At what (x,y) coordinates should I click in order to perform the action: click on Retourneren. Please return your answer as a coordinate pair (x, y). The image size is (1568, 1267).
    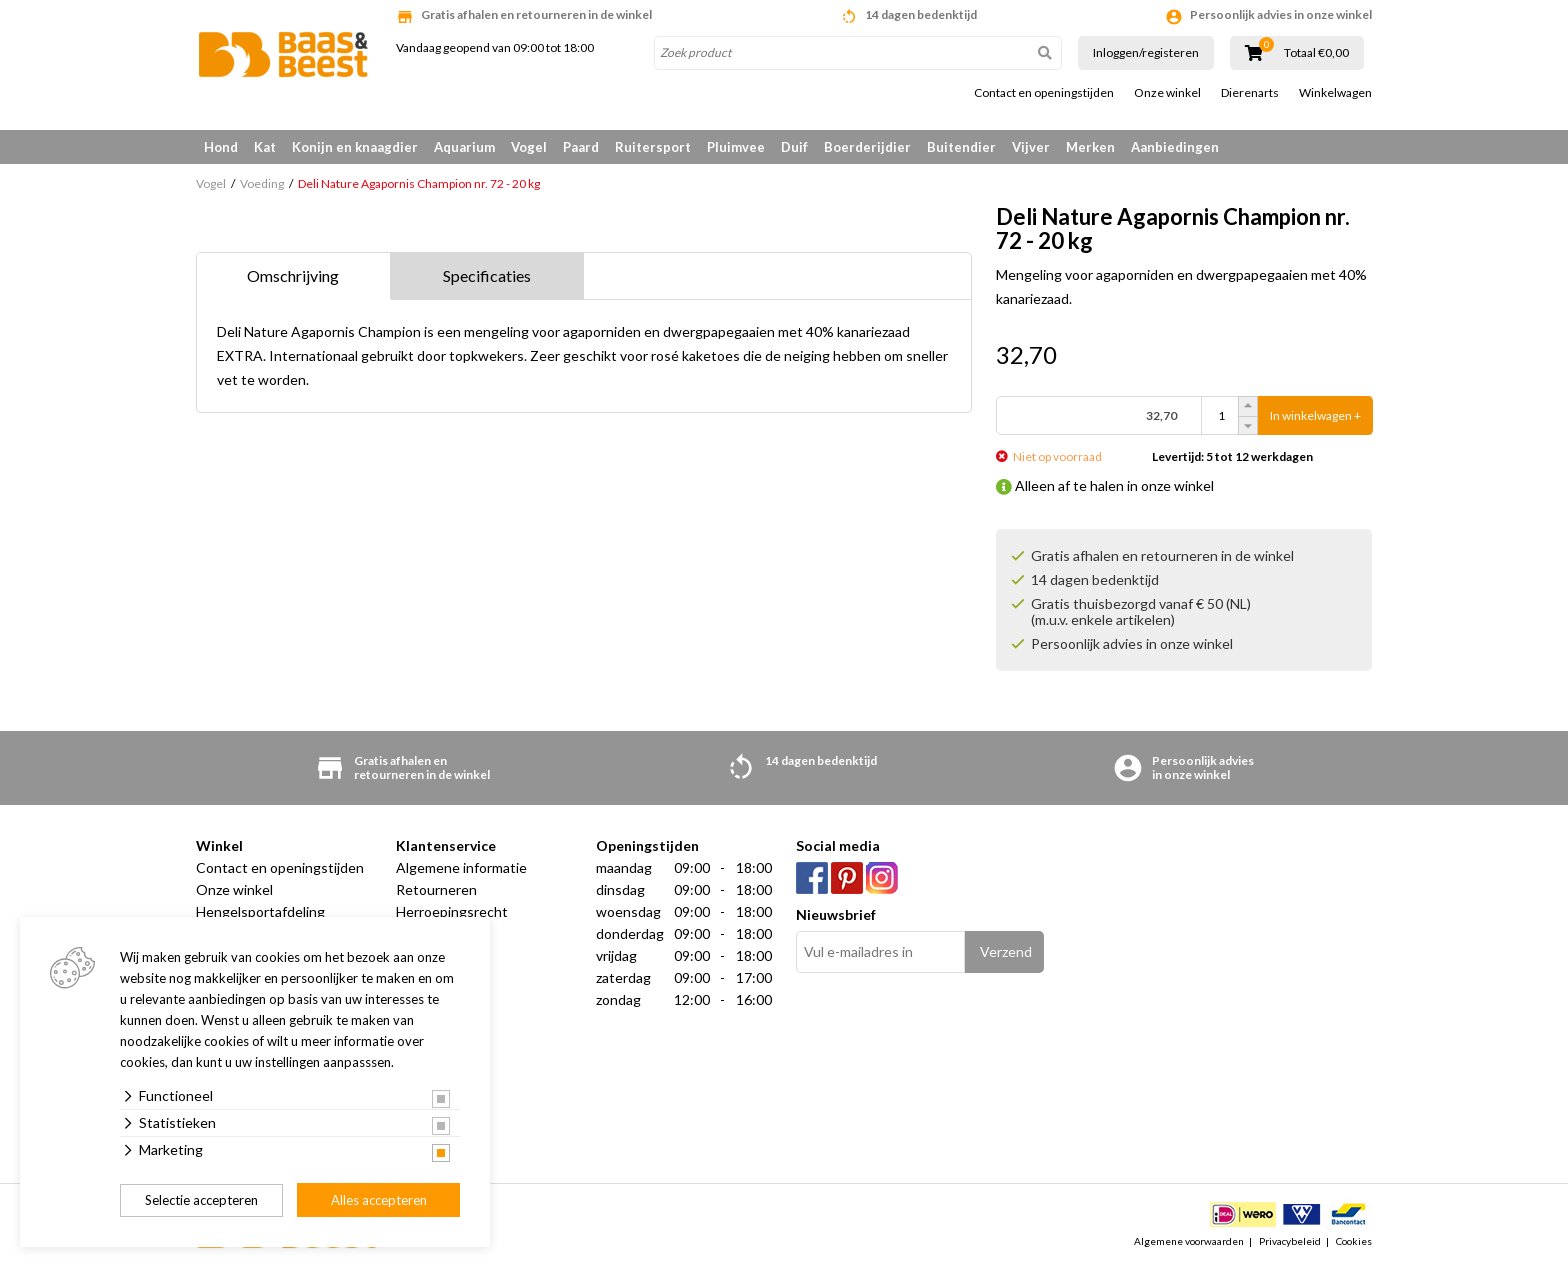
    Looking at the image, I should click on (436, 889).